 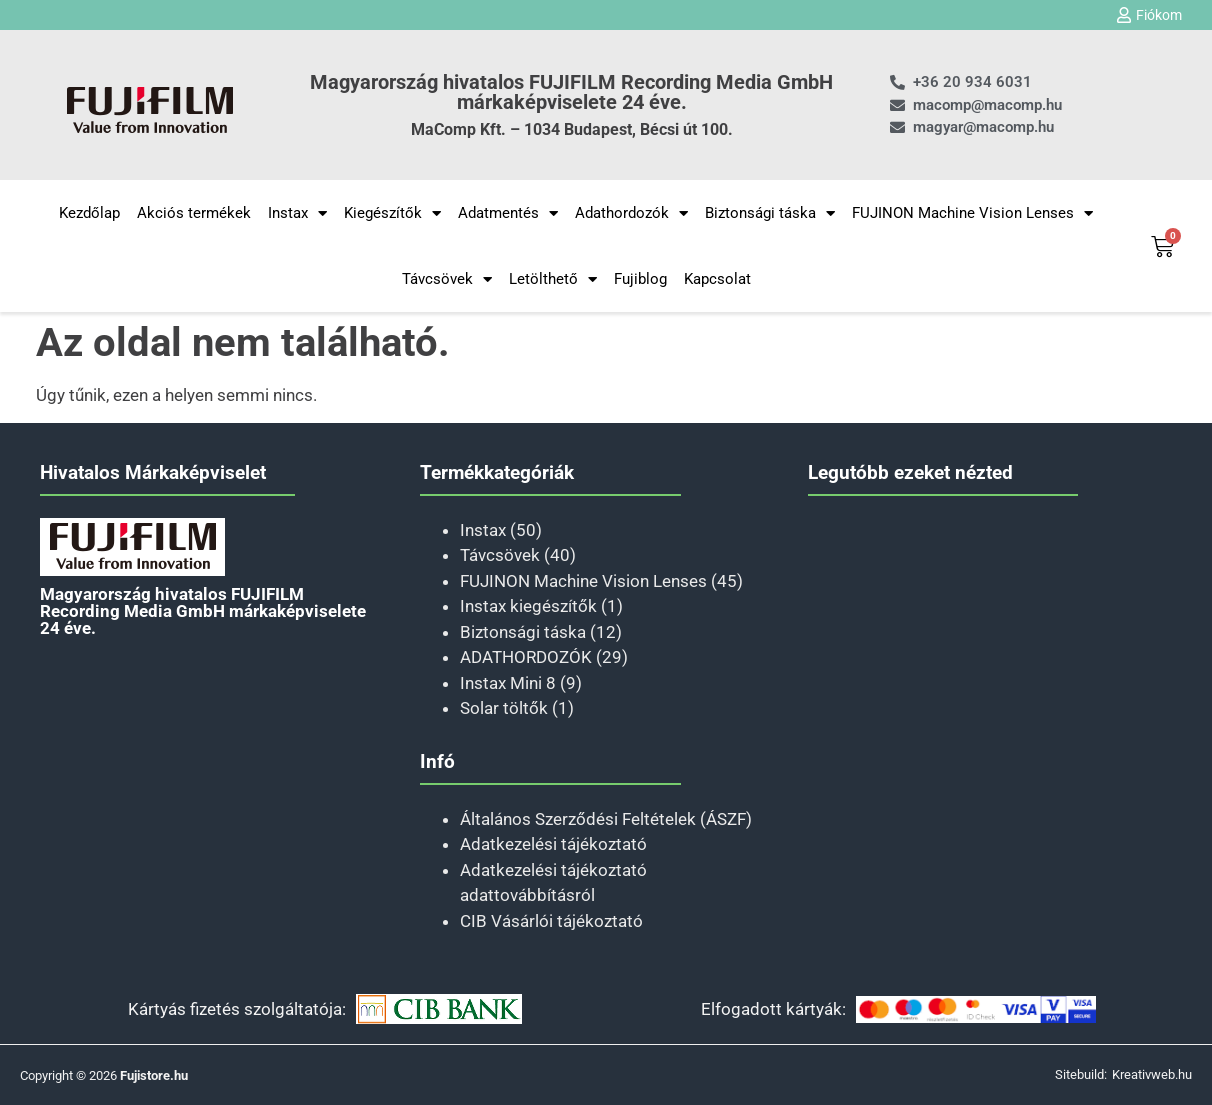 I want to click on Letölthető, so click(x=553, y=279).